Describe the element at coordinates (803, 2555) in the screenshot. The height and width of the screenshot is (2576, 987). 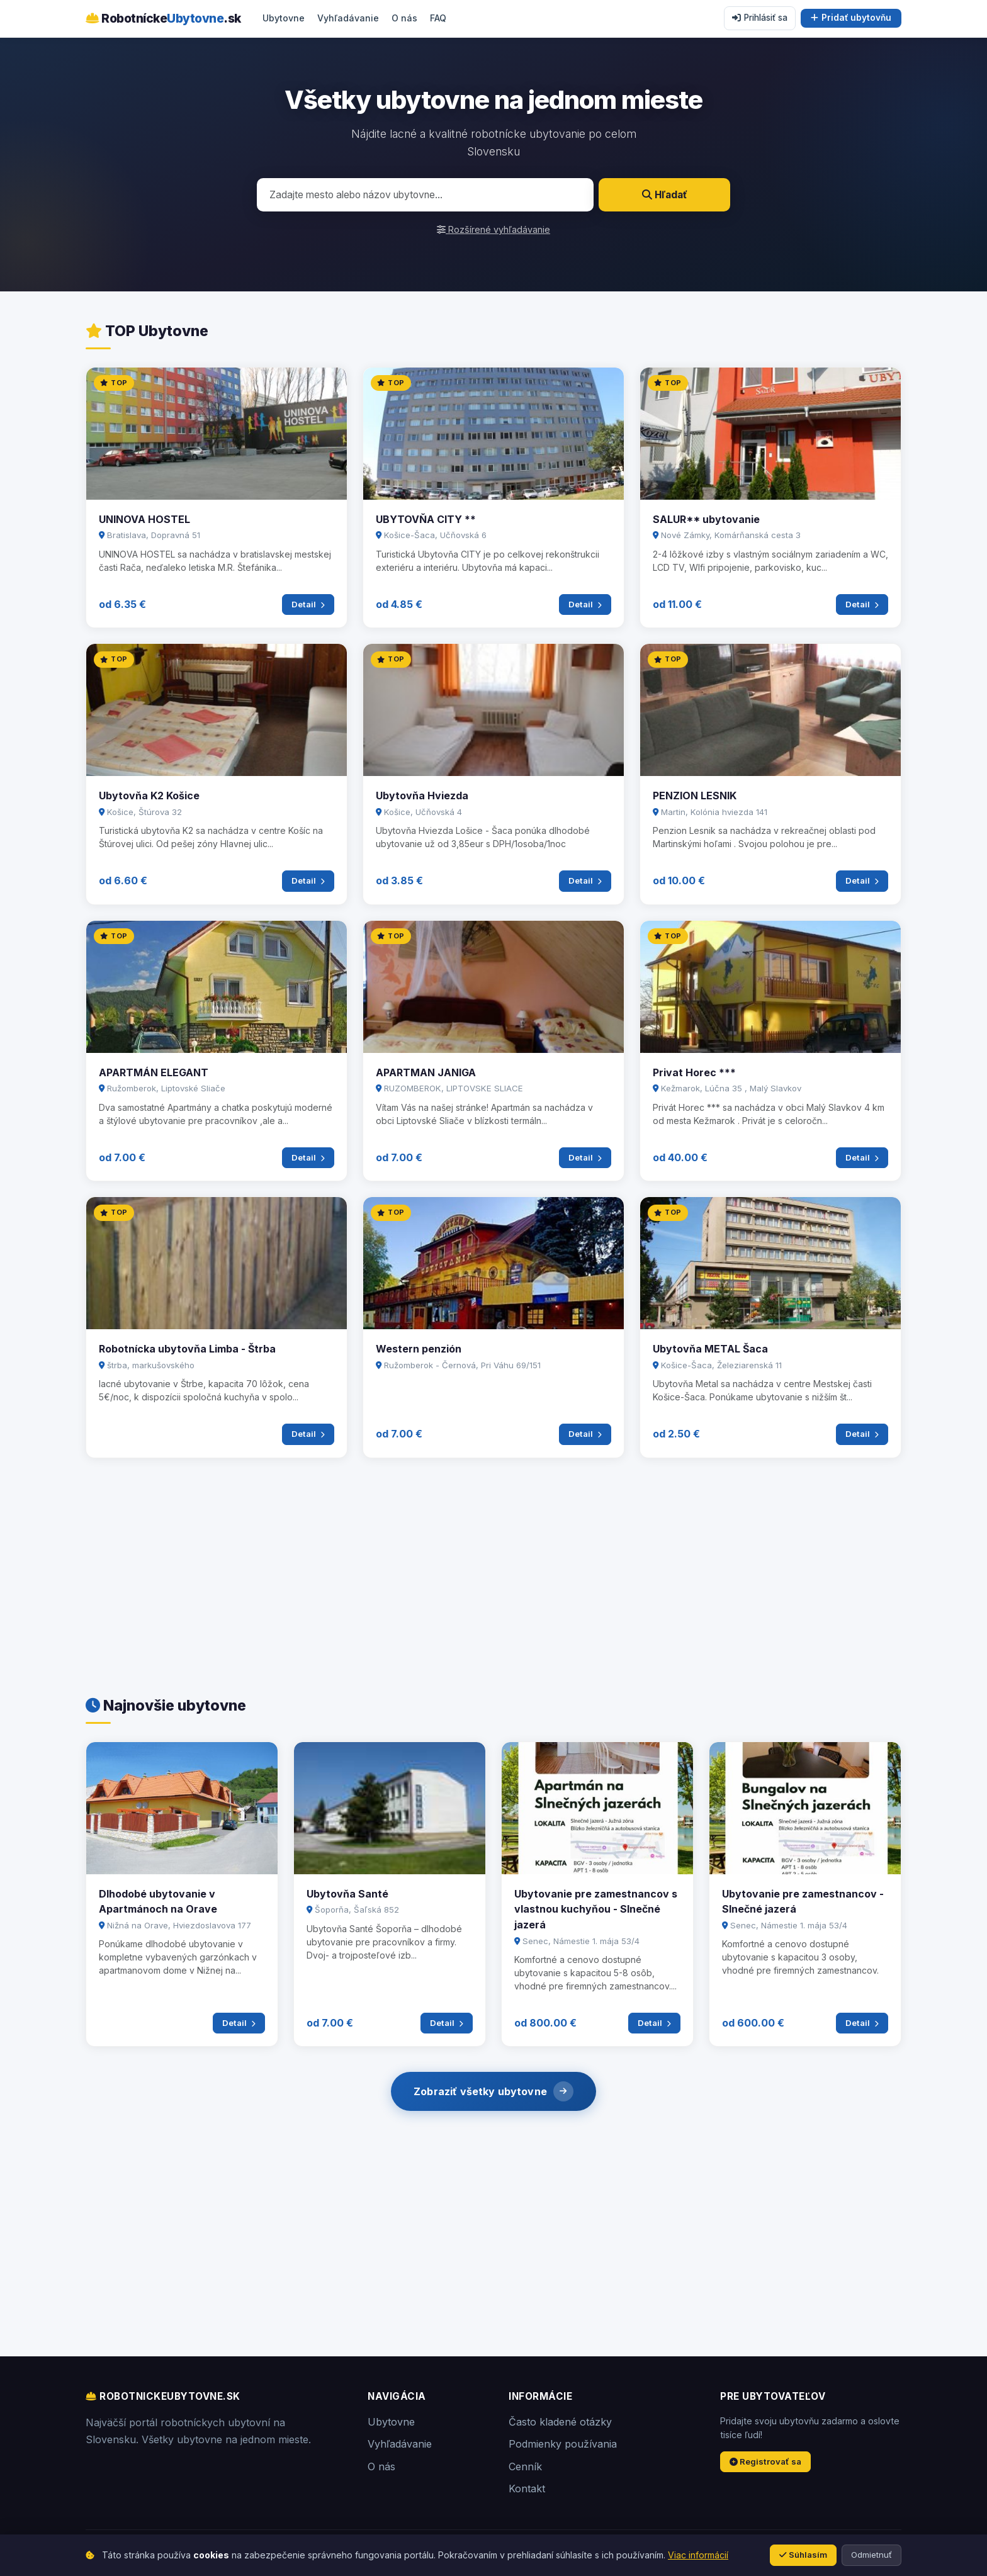
I see `Súhlasím` at that location.